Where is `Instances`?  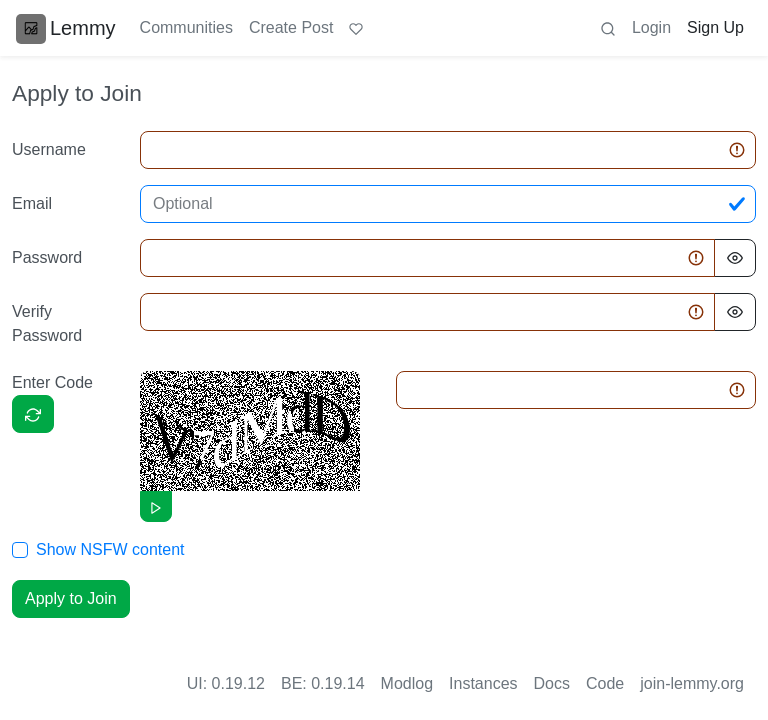 Instances is located at coordinates (483, 683).